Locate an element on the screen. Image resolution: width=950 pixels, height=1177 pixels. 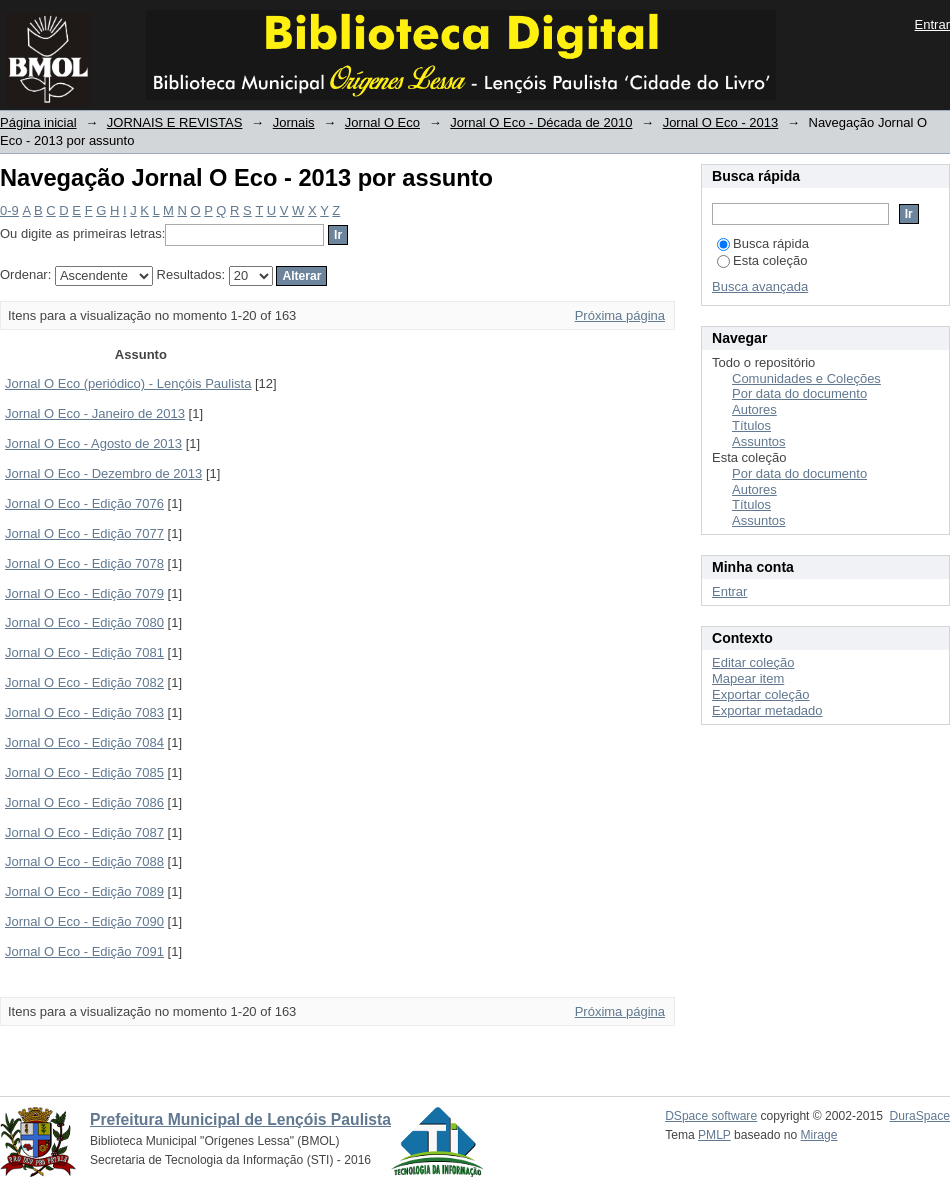
Jornal O Eco - Edição 7088 is located at coordinates (84, 861).